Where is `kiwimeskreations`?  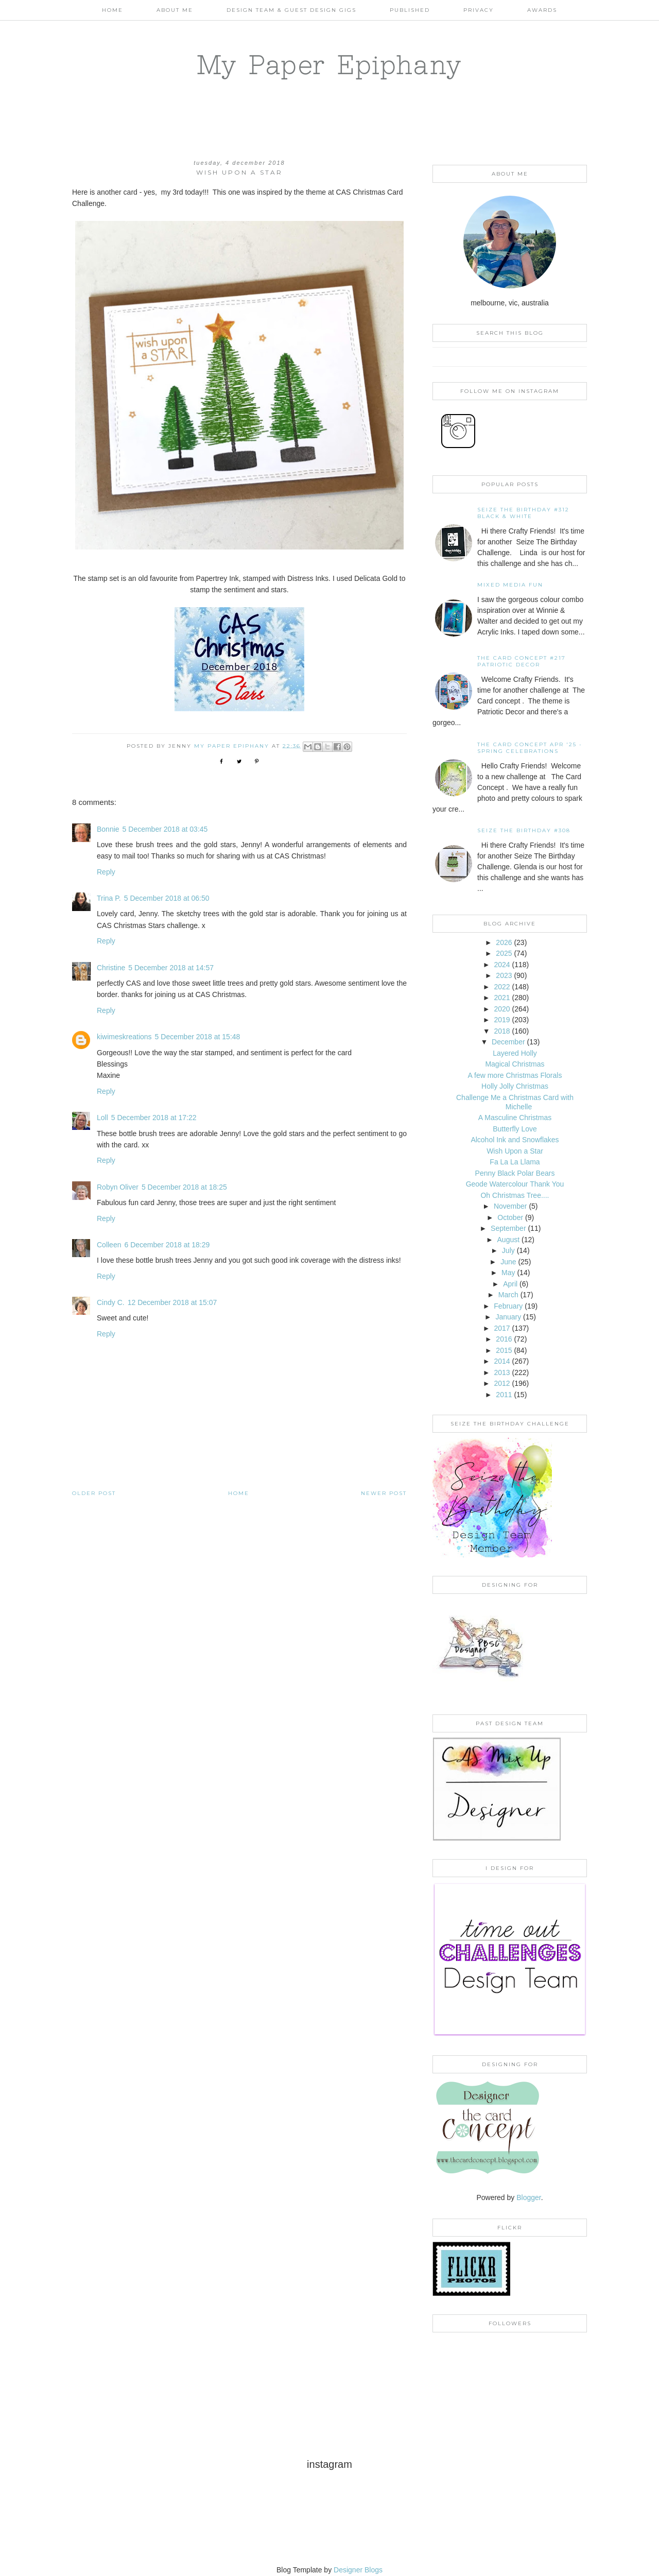 kiwimeskreations is located at coordinates (124, 1037).